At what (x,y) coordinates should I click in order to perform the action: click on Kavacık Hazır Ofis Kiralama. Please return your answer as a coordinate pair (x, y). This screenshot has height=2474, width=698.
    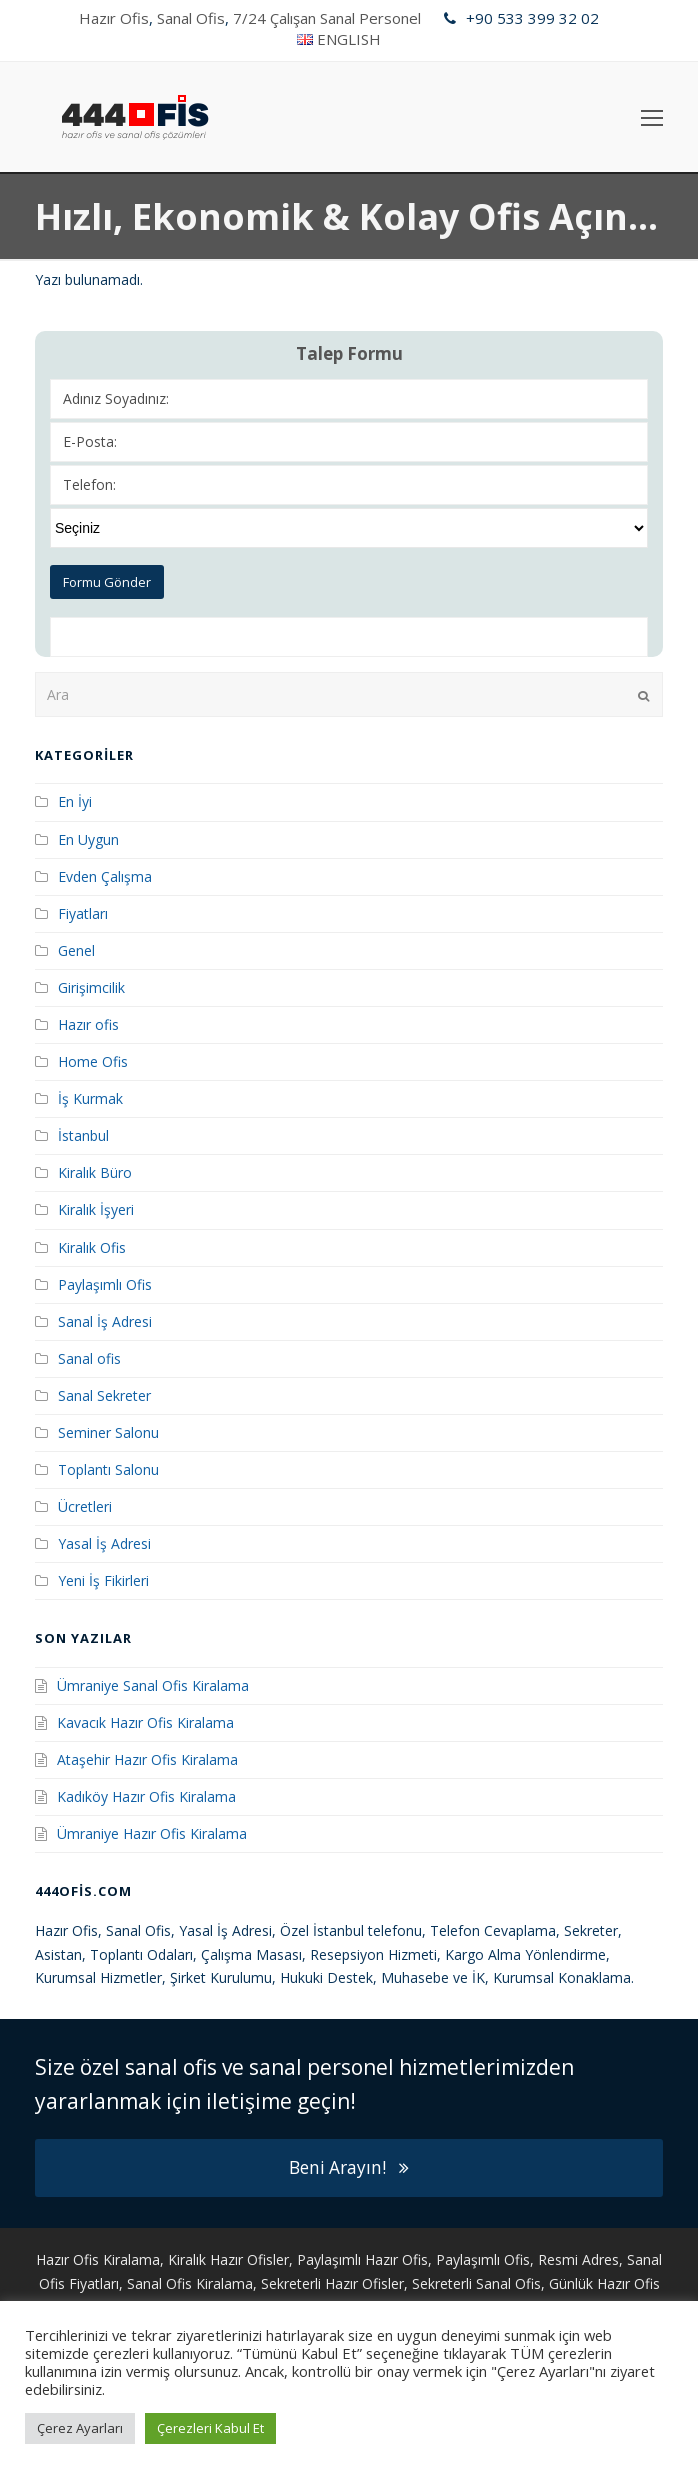
    Looking at the image, I should click on (145, 1722).